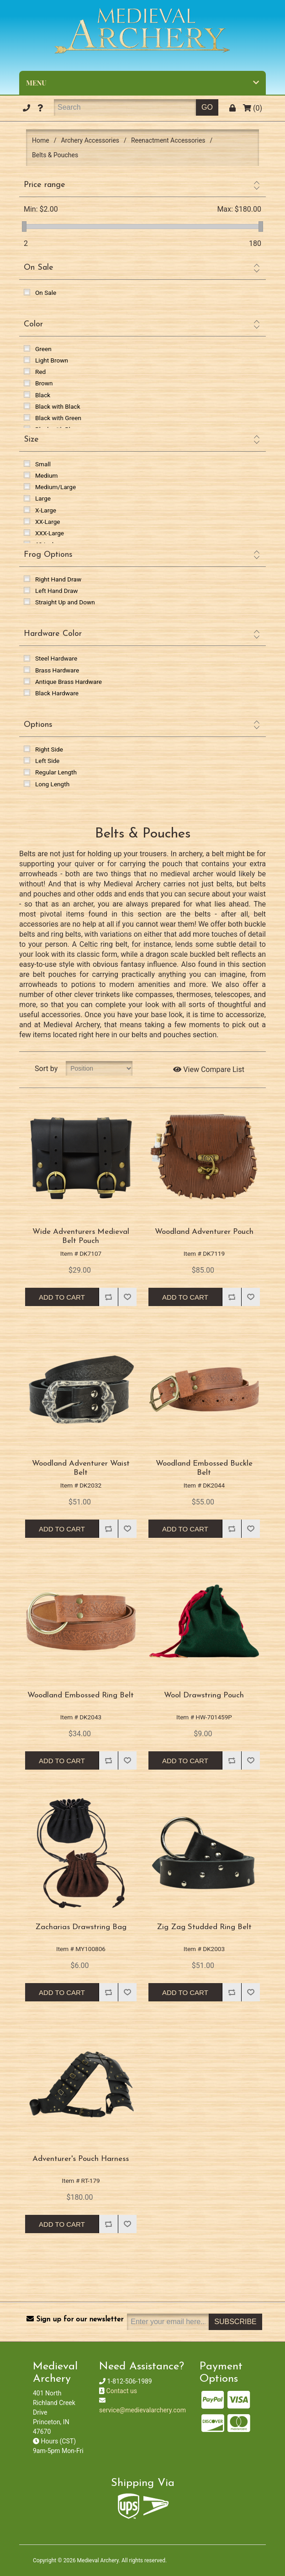  What do you see at coordinates (43, 498) in the screenshot?
I see `Large` at bounding box center [43, 498].